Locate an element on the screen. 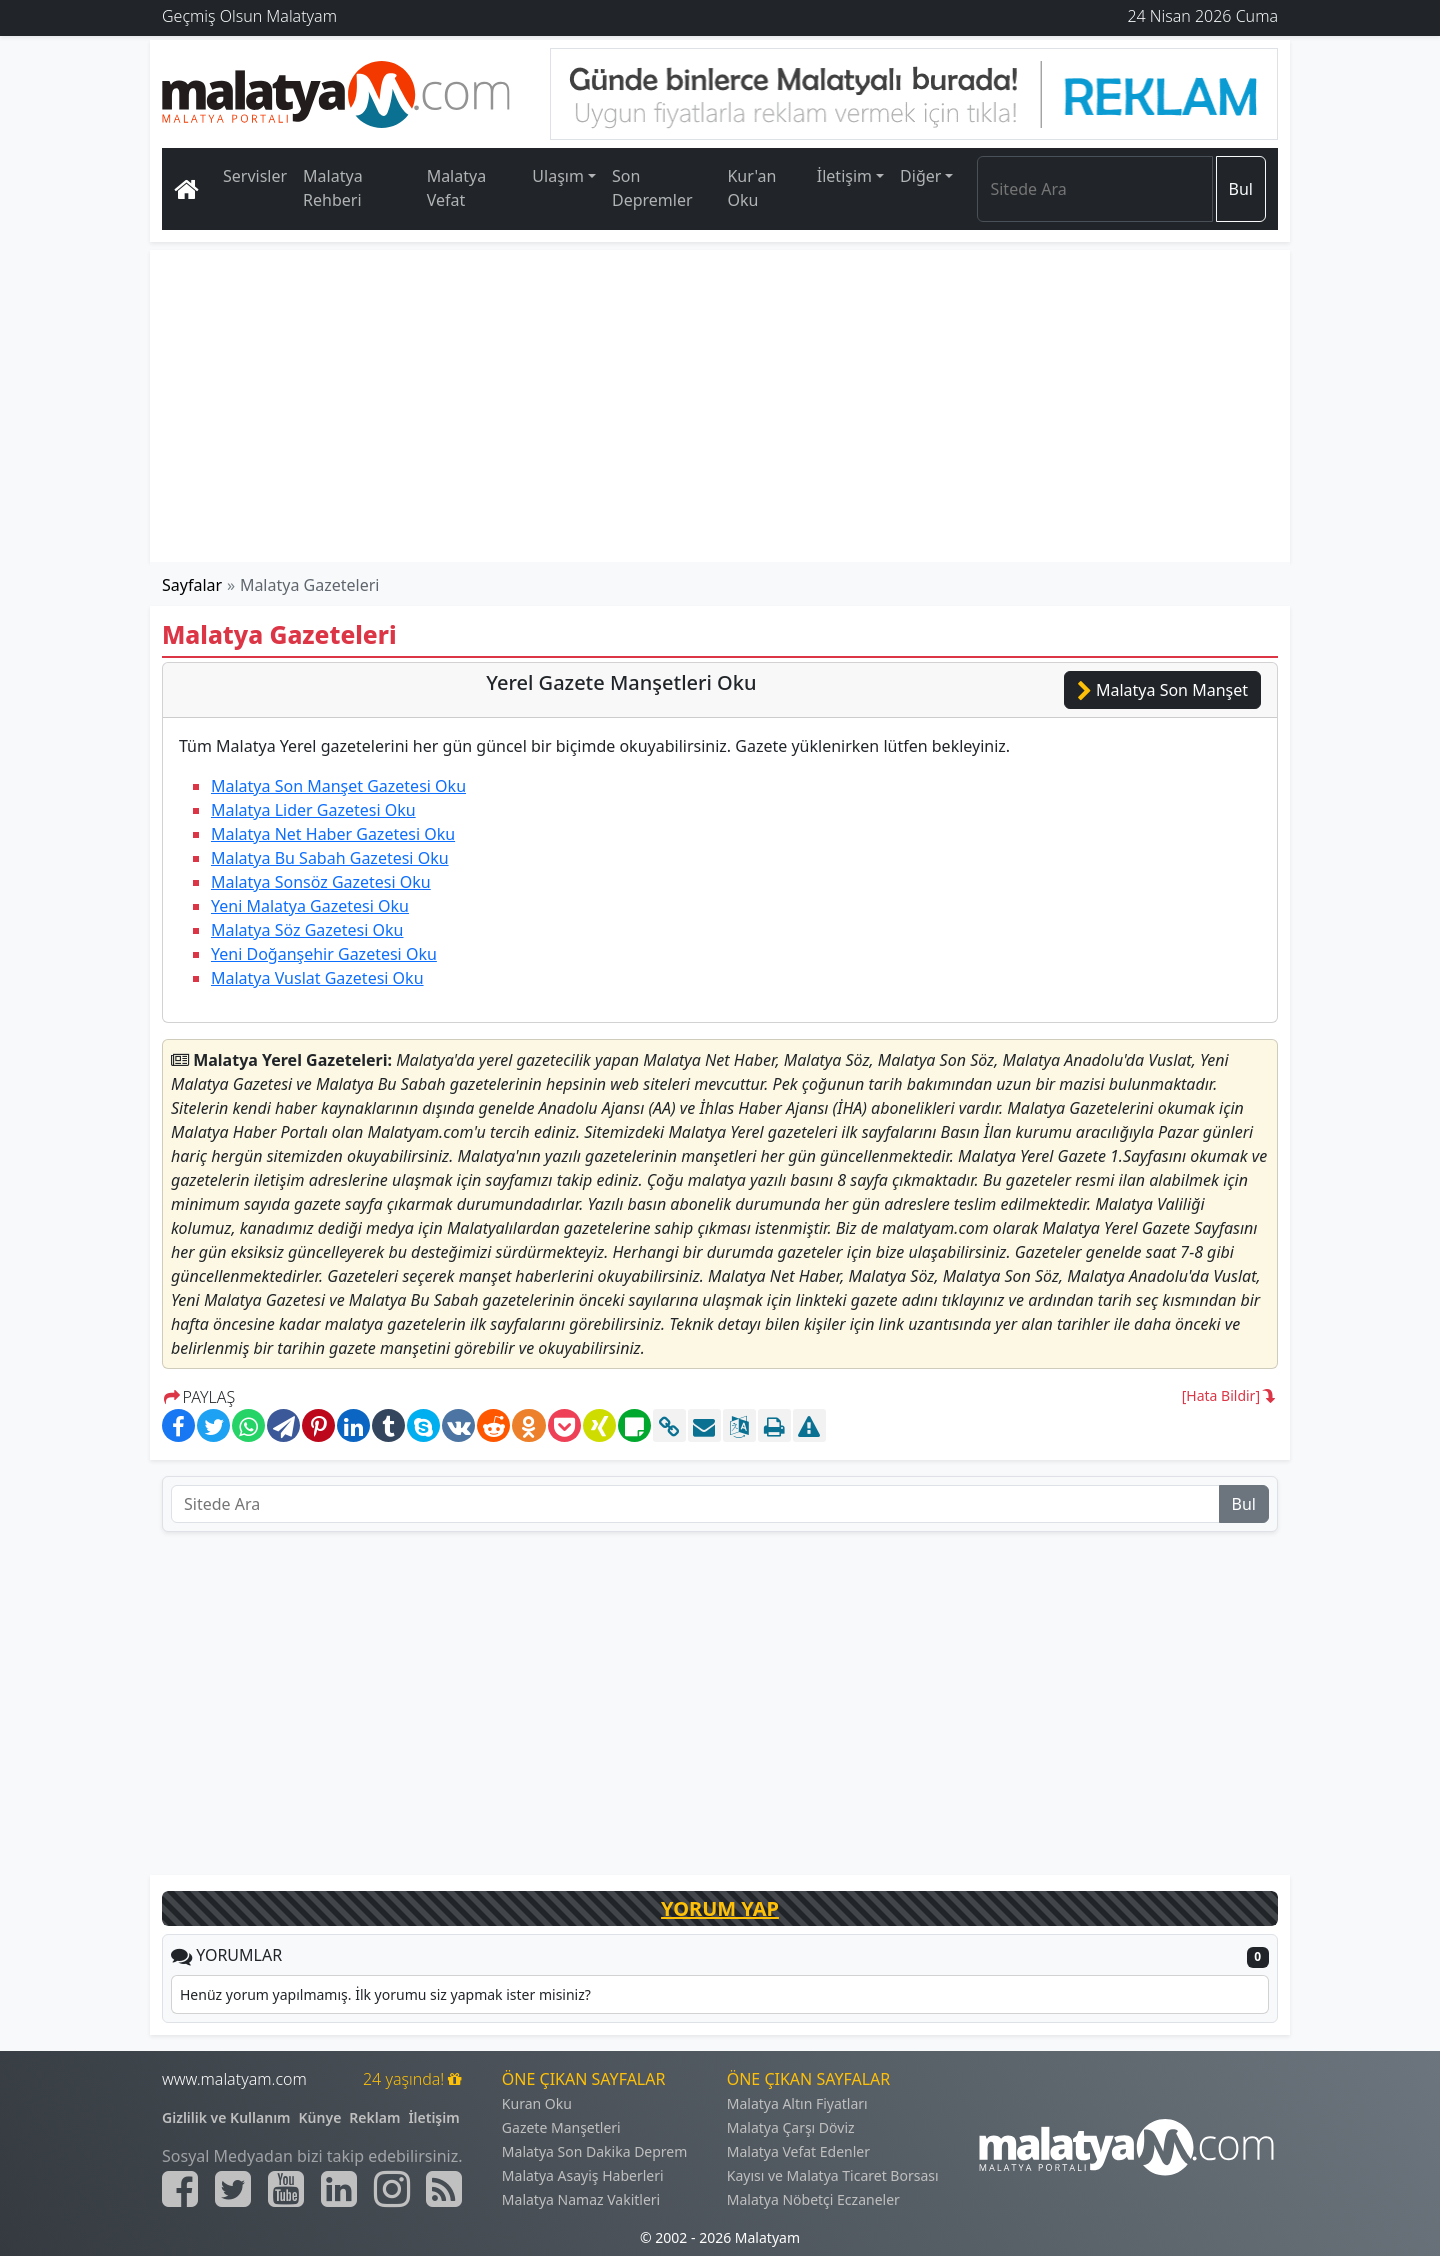 The height and width of the screenshot is (2256, 1440). Malatya Son Manşet is located at coordinates (1162, 690).